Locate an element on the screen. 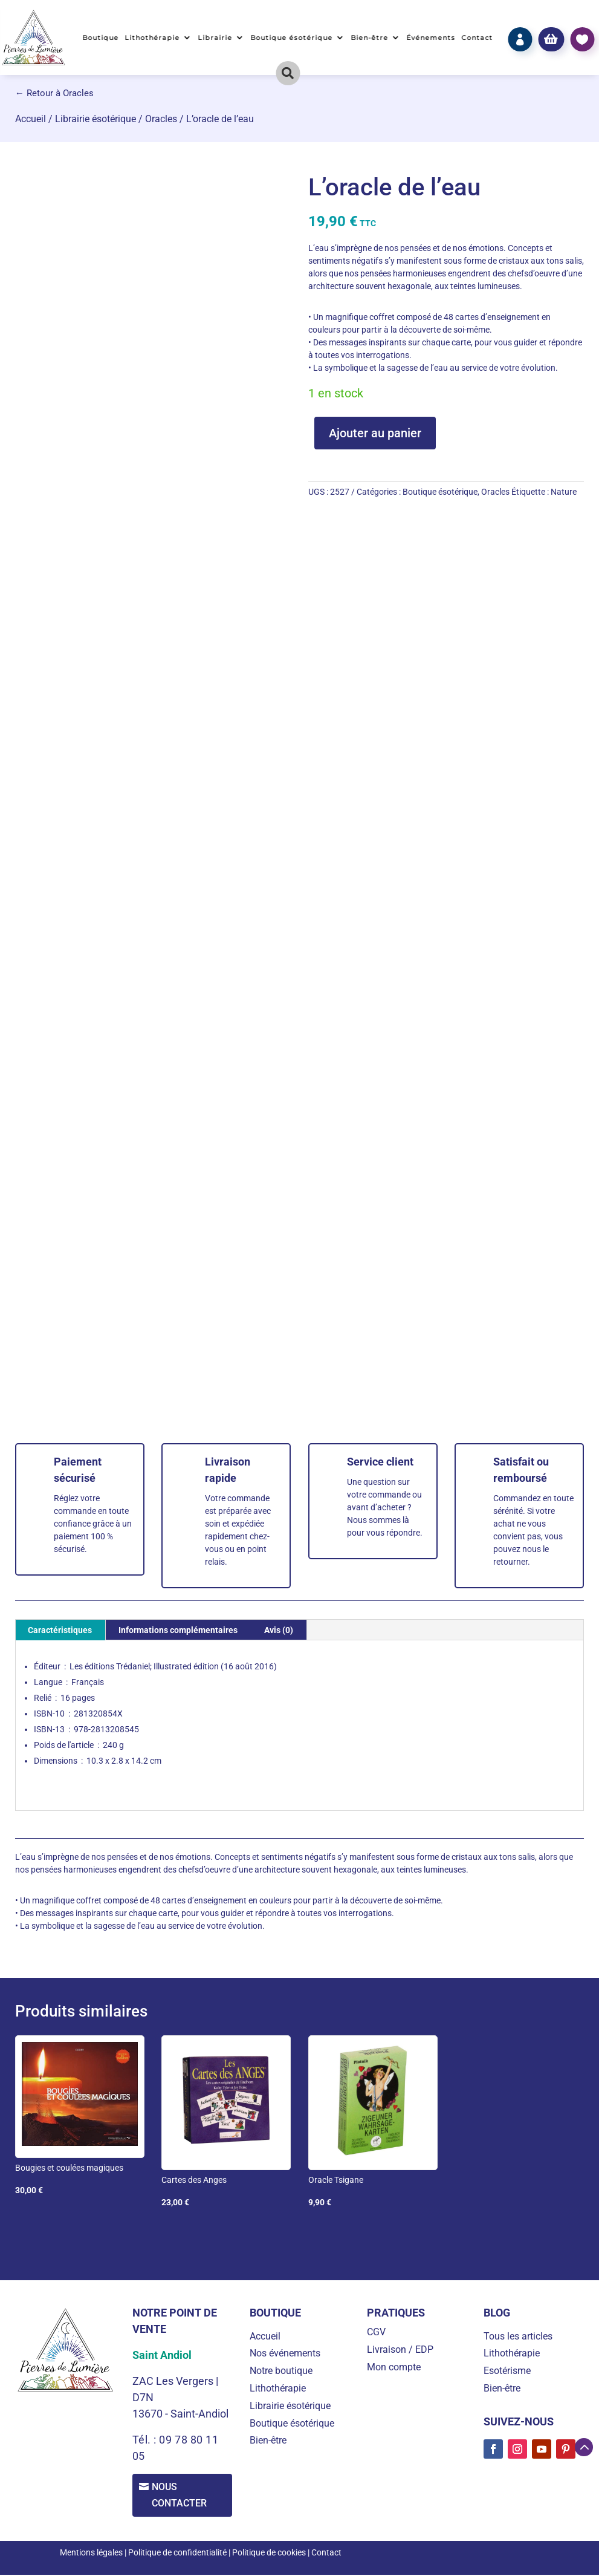 The height and width of the screenshot is (2576, 599). Tous les articles is located at coordinates (518, 2336).